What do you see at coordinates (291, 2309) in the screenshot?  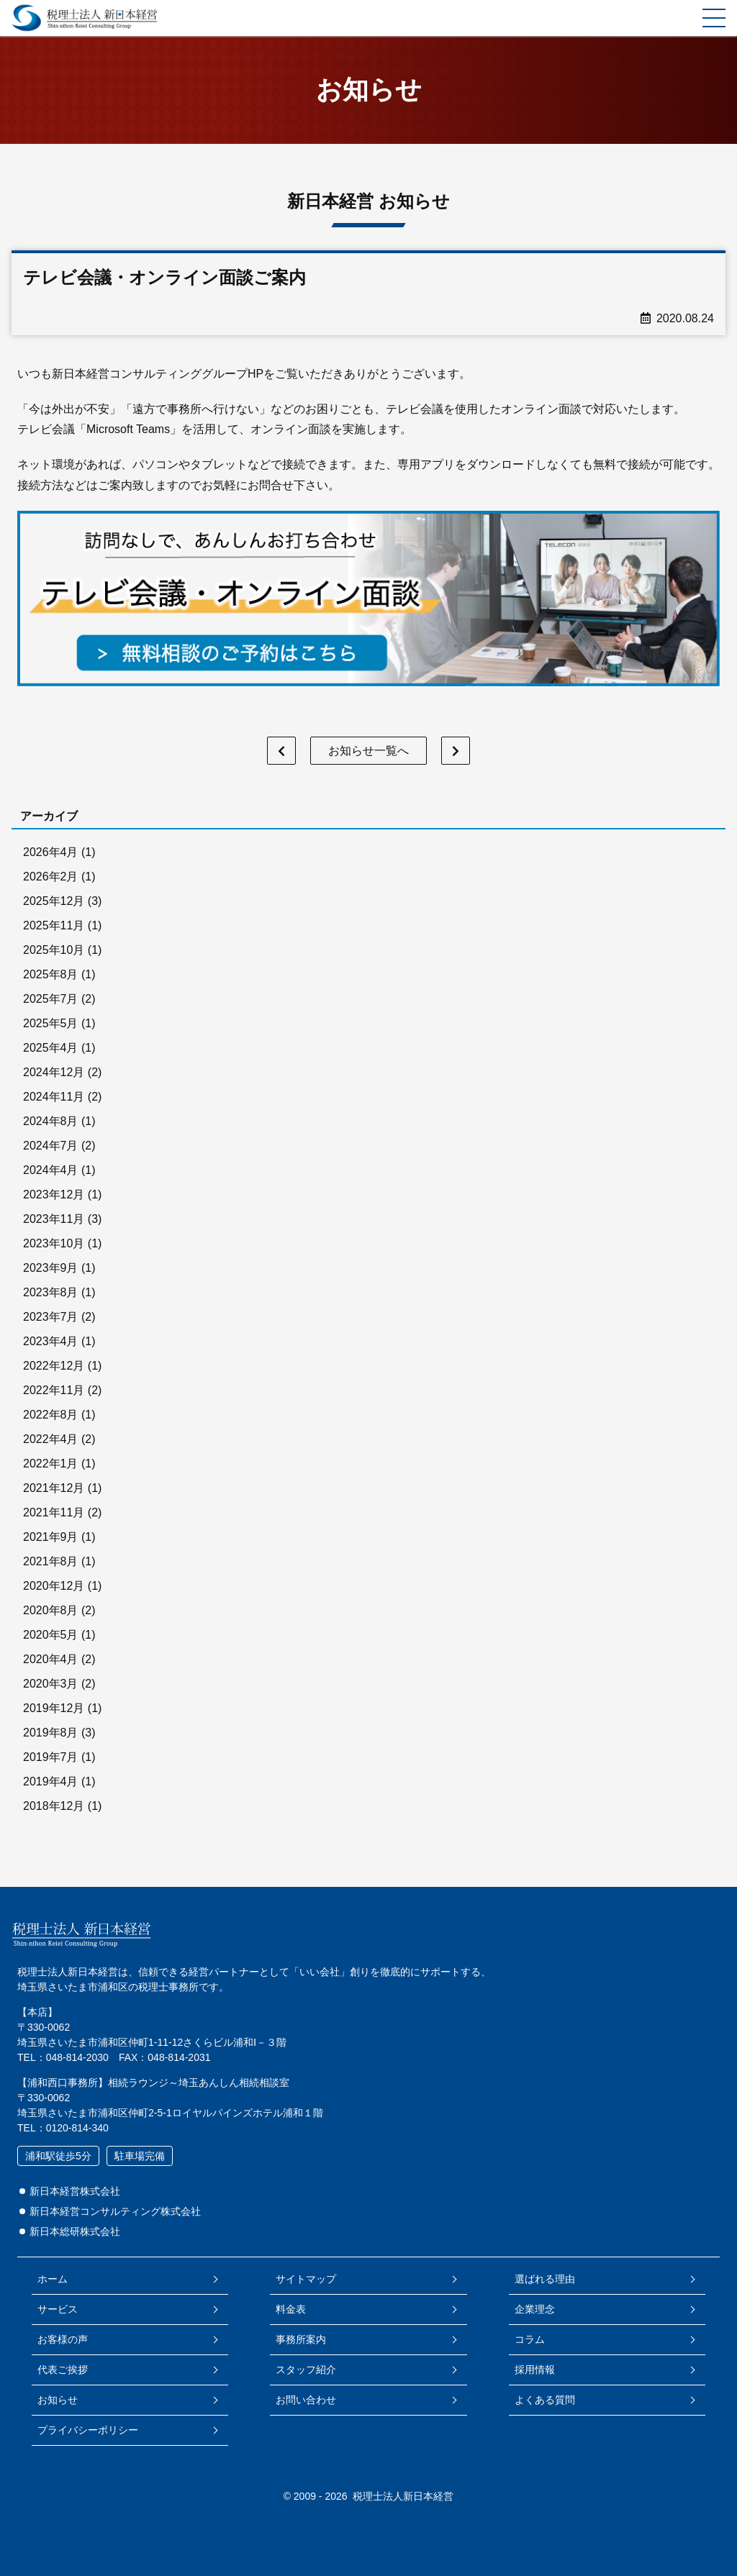 I see `料金表` at bounding box center [291, 2309].